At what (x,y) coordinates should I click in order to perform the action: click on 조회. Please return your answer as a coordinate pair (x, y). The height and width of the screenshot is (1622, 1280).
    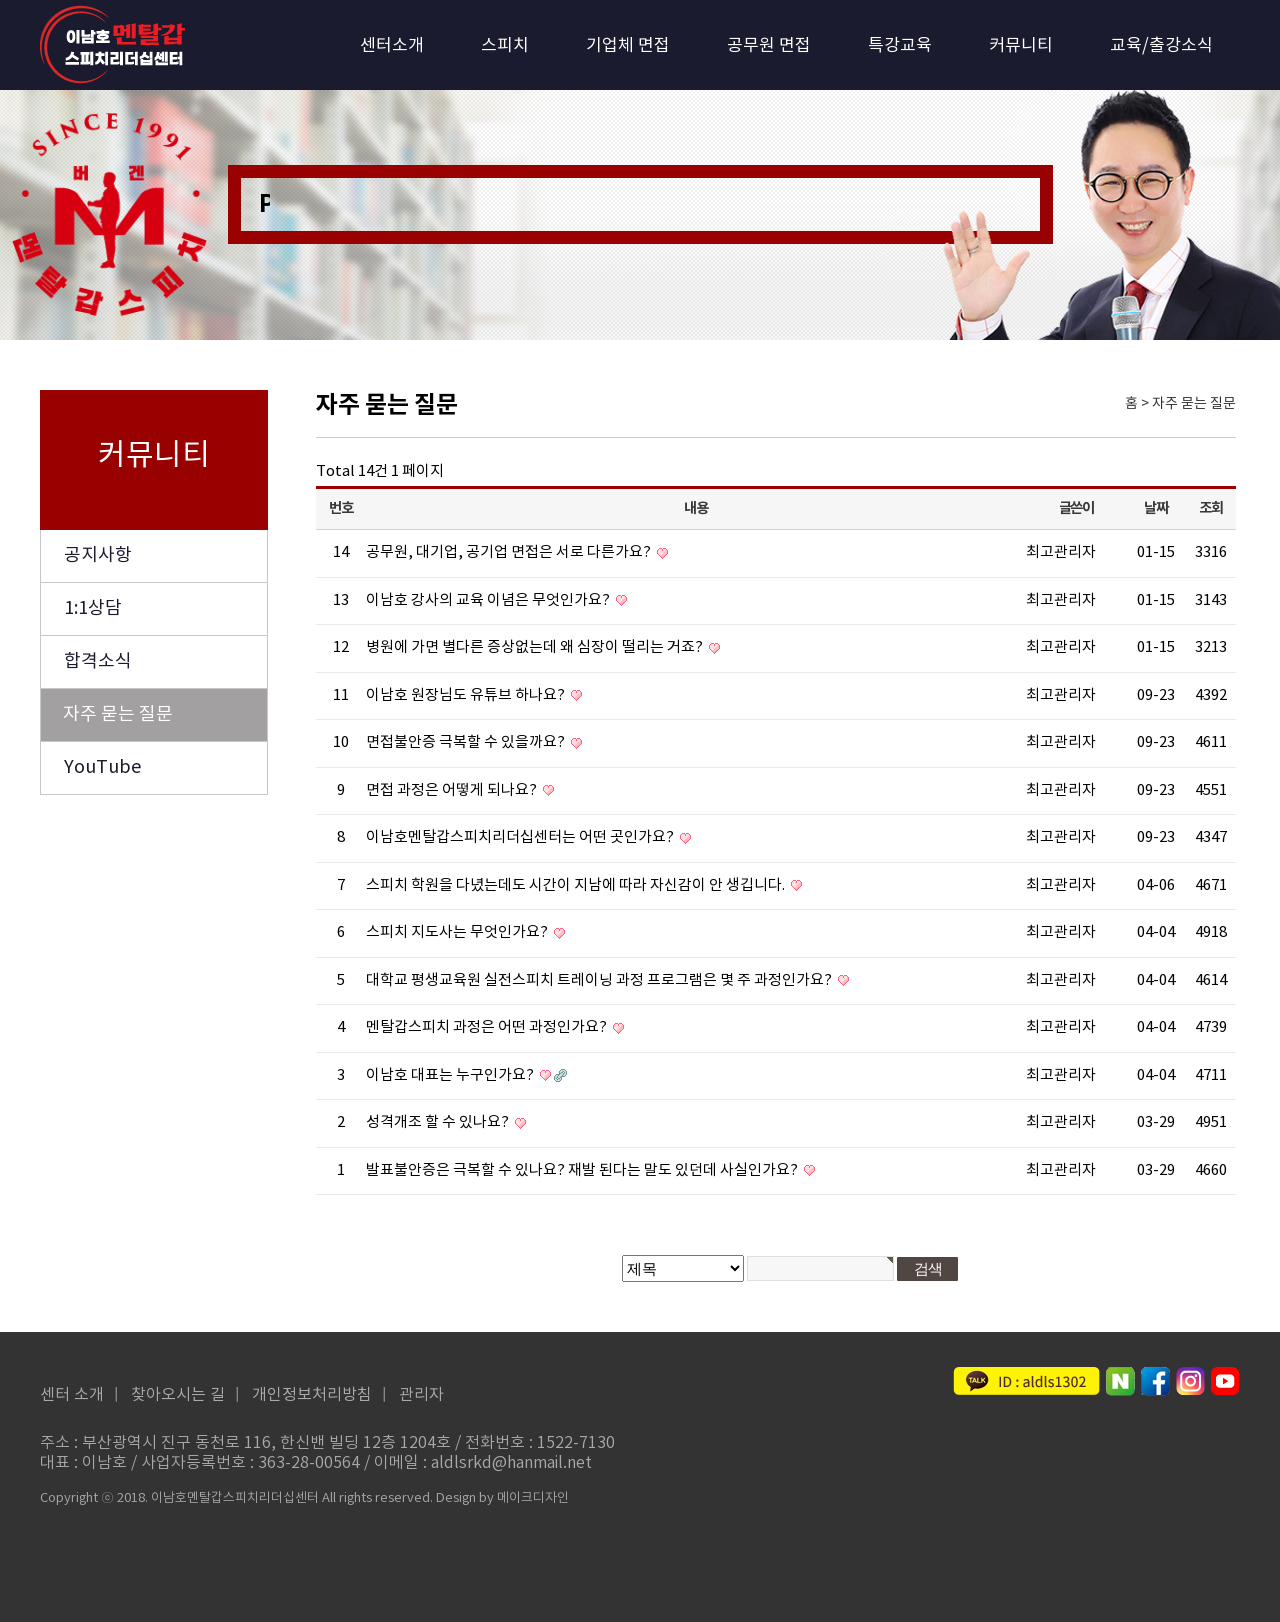
    Looking at the image, I should click on (1210, 508).